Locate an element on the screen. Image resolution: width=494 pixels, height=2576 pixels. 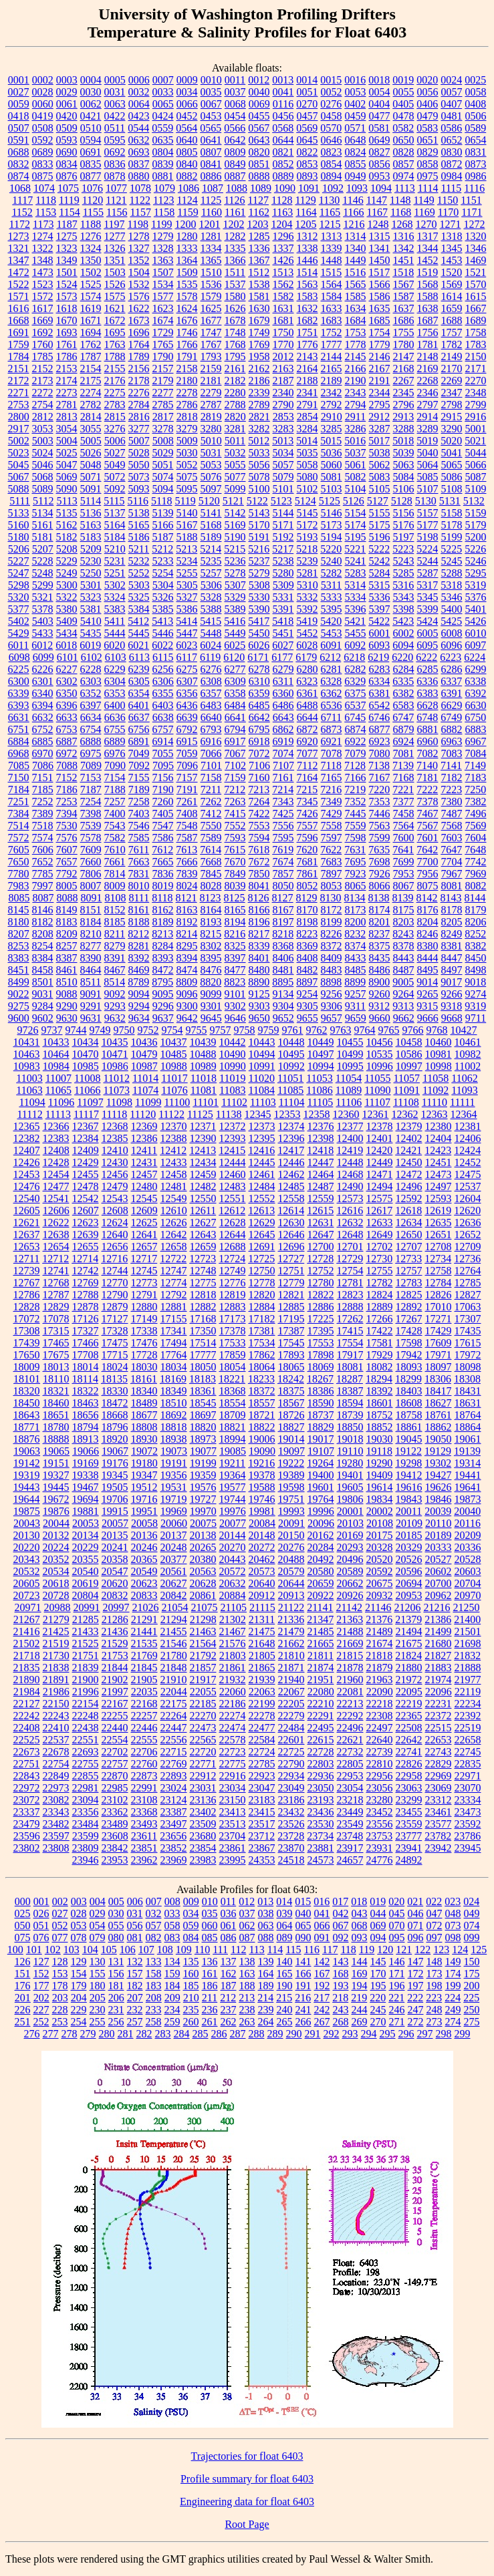
5329 is located at coordinates (235, 597).